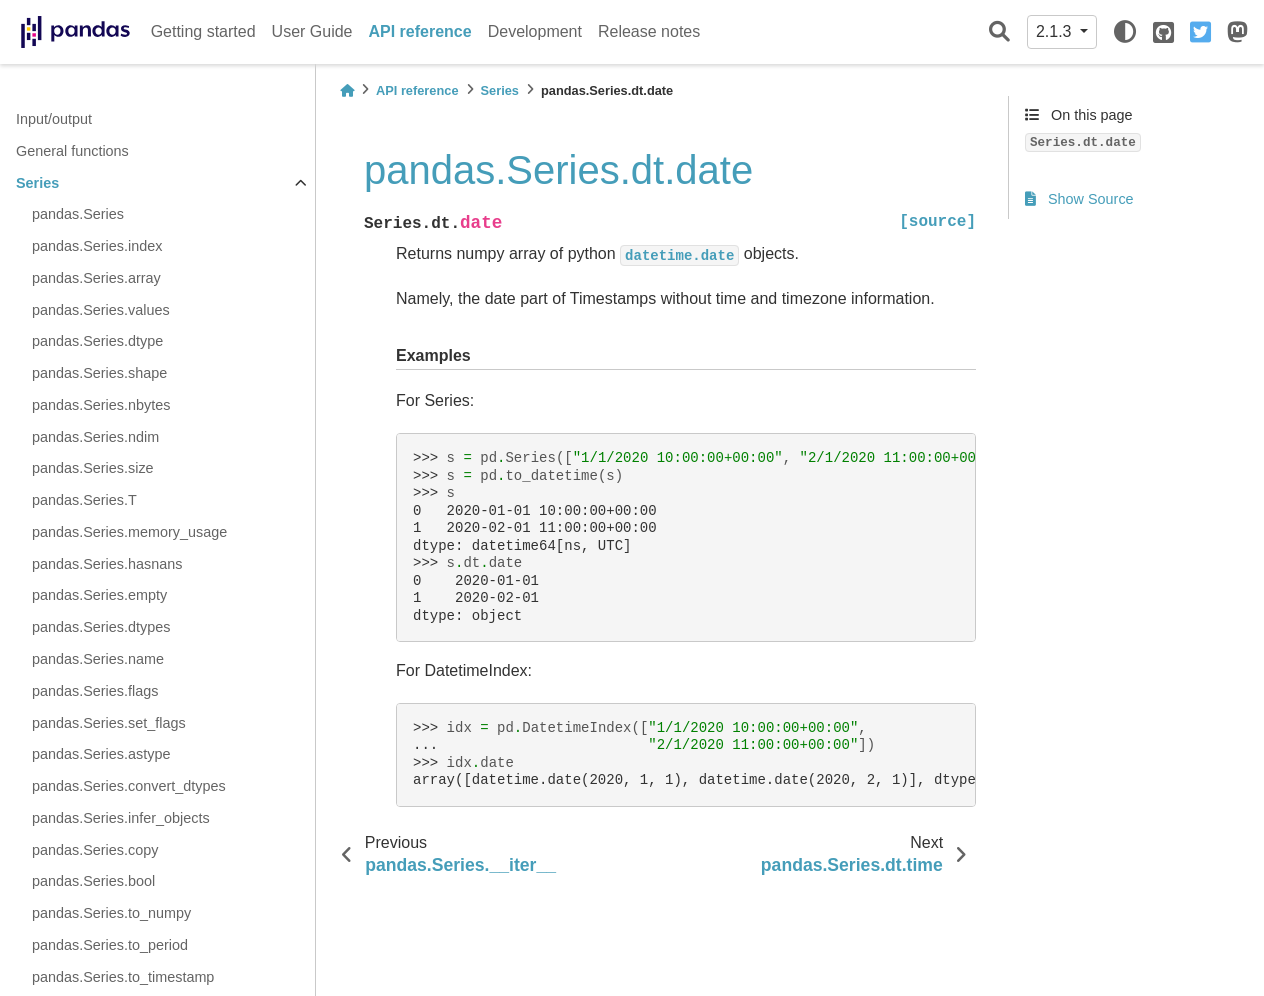 Image resolution: width=1264 pixels, height=996 pixels. I want to click on pandas.Series.convert_dtypes, so click(129, 786).